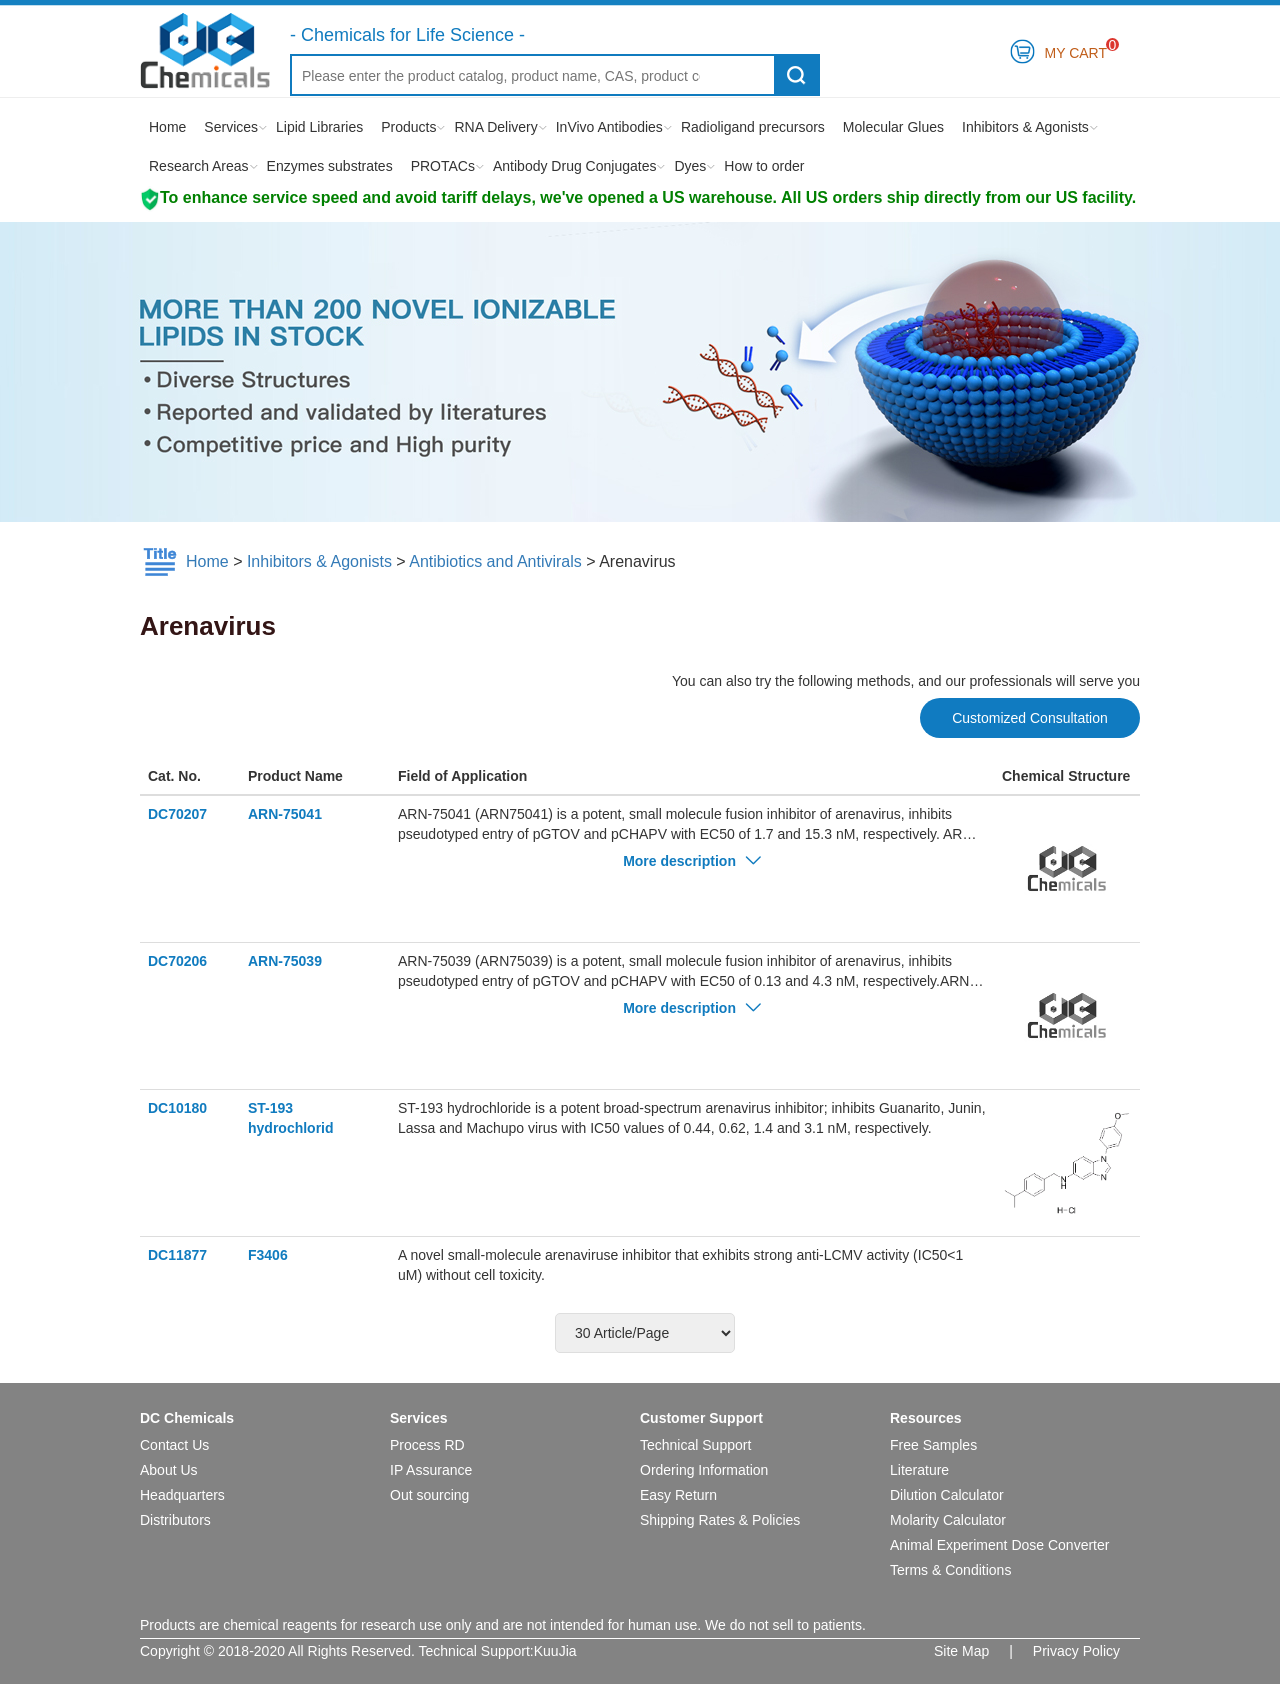 This screenshot has width=1280, height=1684. What do you see at coordinates (574, 166) in the screenshot?
I see `Antibody Drug Conjugates` at bounding box center [574, 166].